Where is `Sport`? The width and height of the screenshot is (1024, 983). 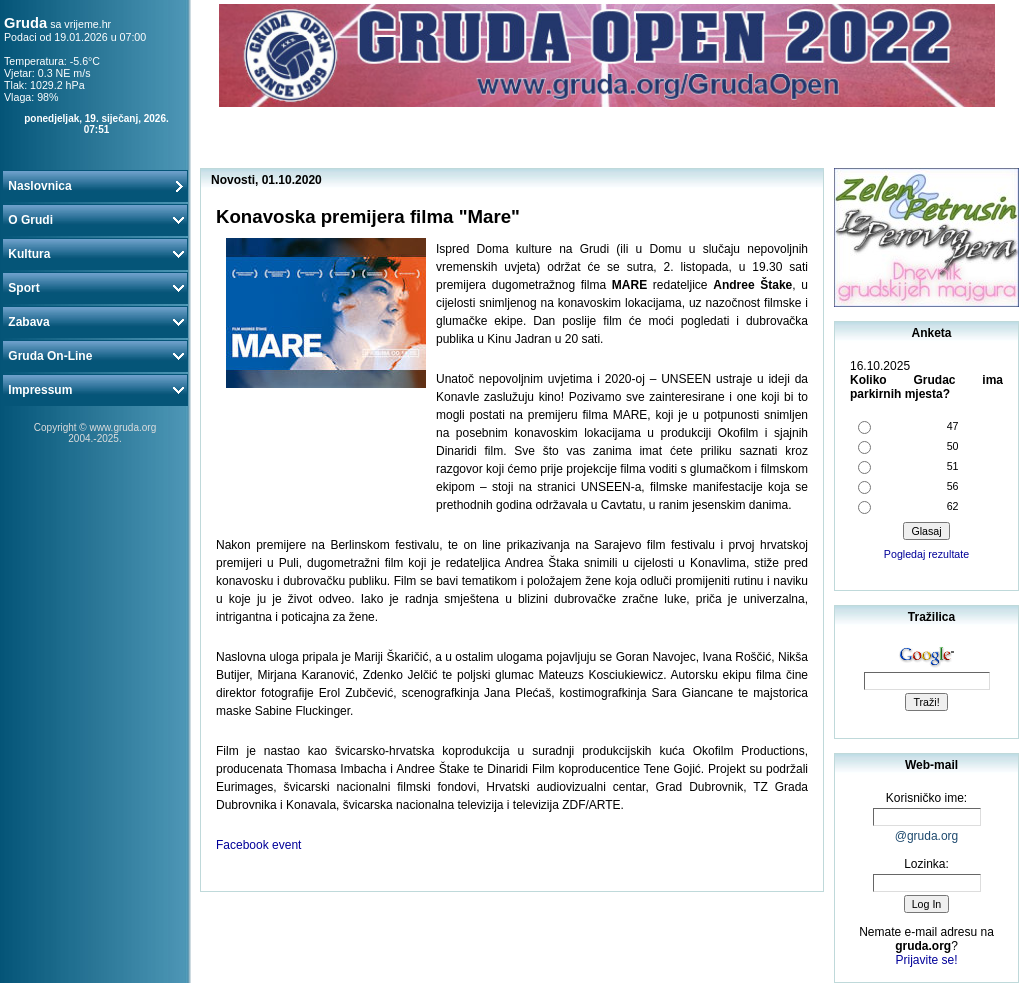
Sport is located at coordinates (95, 288).